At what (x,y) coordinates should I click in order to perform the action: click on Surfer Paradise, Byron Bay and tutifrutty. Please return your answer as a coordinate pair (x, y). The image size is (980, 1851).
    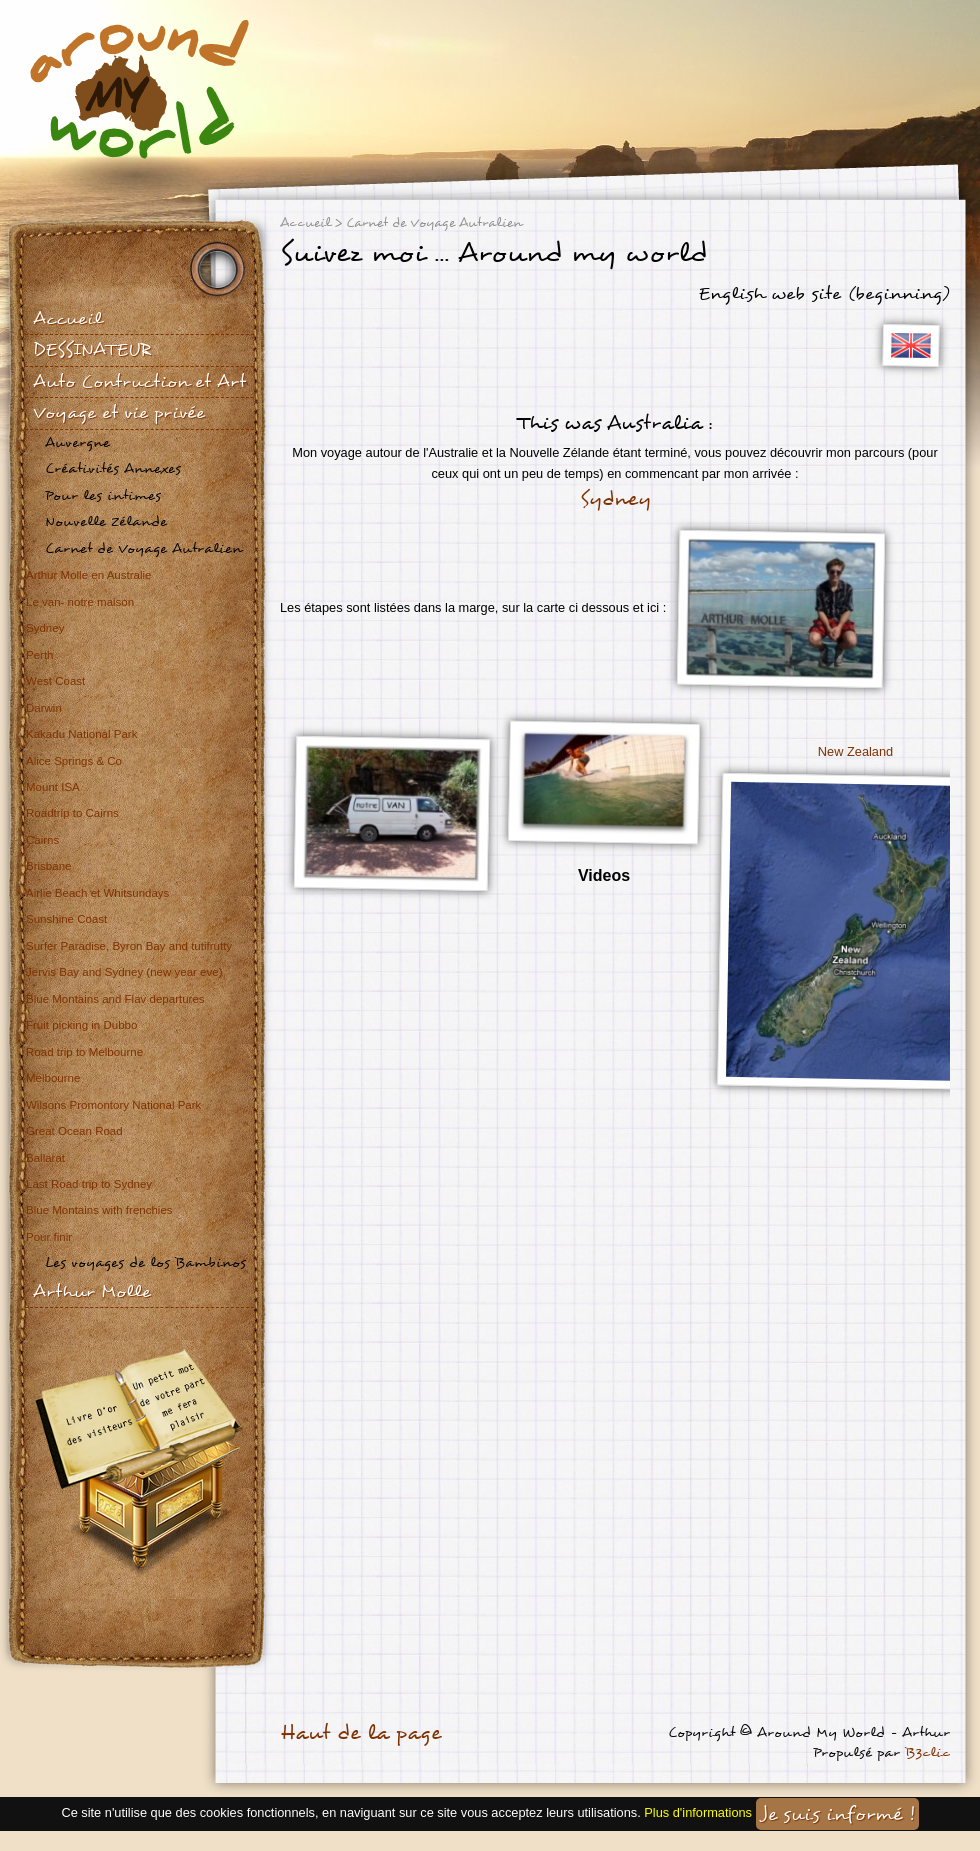
    Looking at the image, I should click on (129, 946).